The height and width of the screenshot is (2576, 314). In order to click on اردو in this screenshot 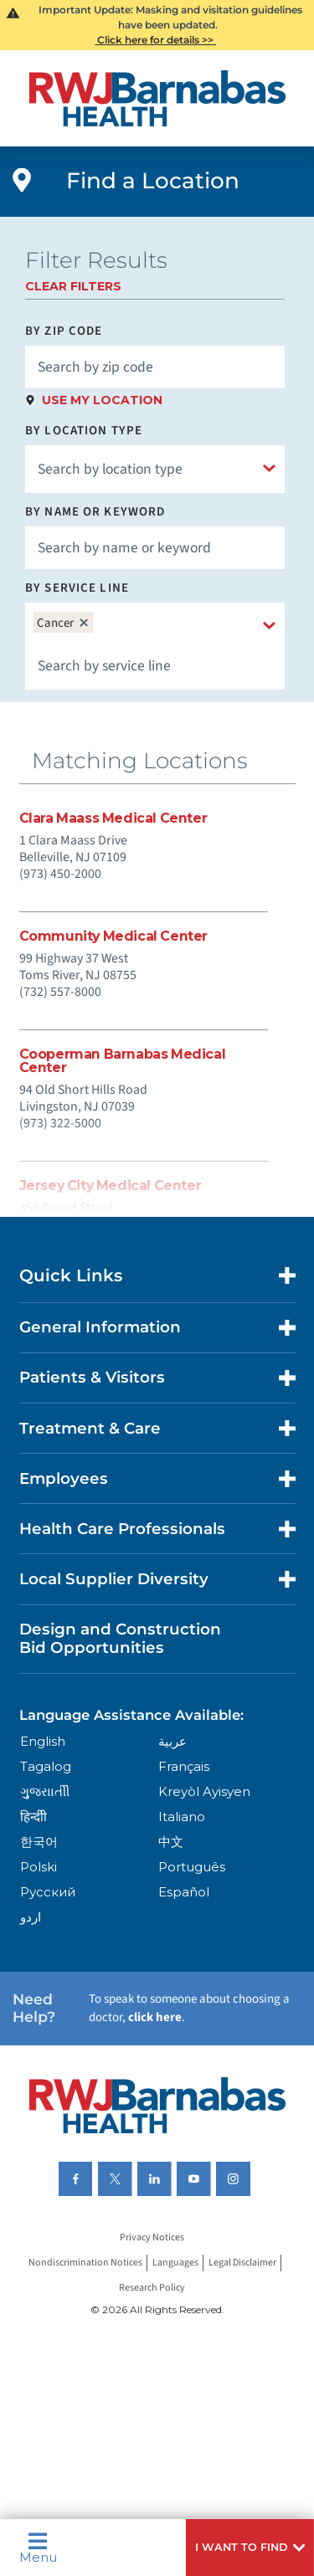, I will do `click(30, 1917)`.